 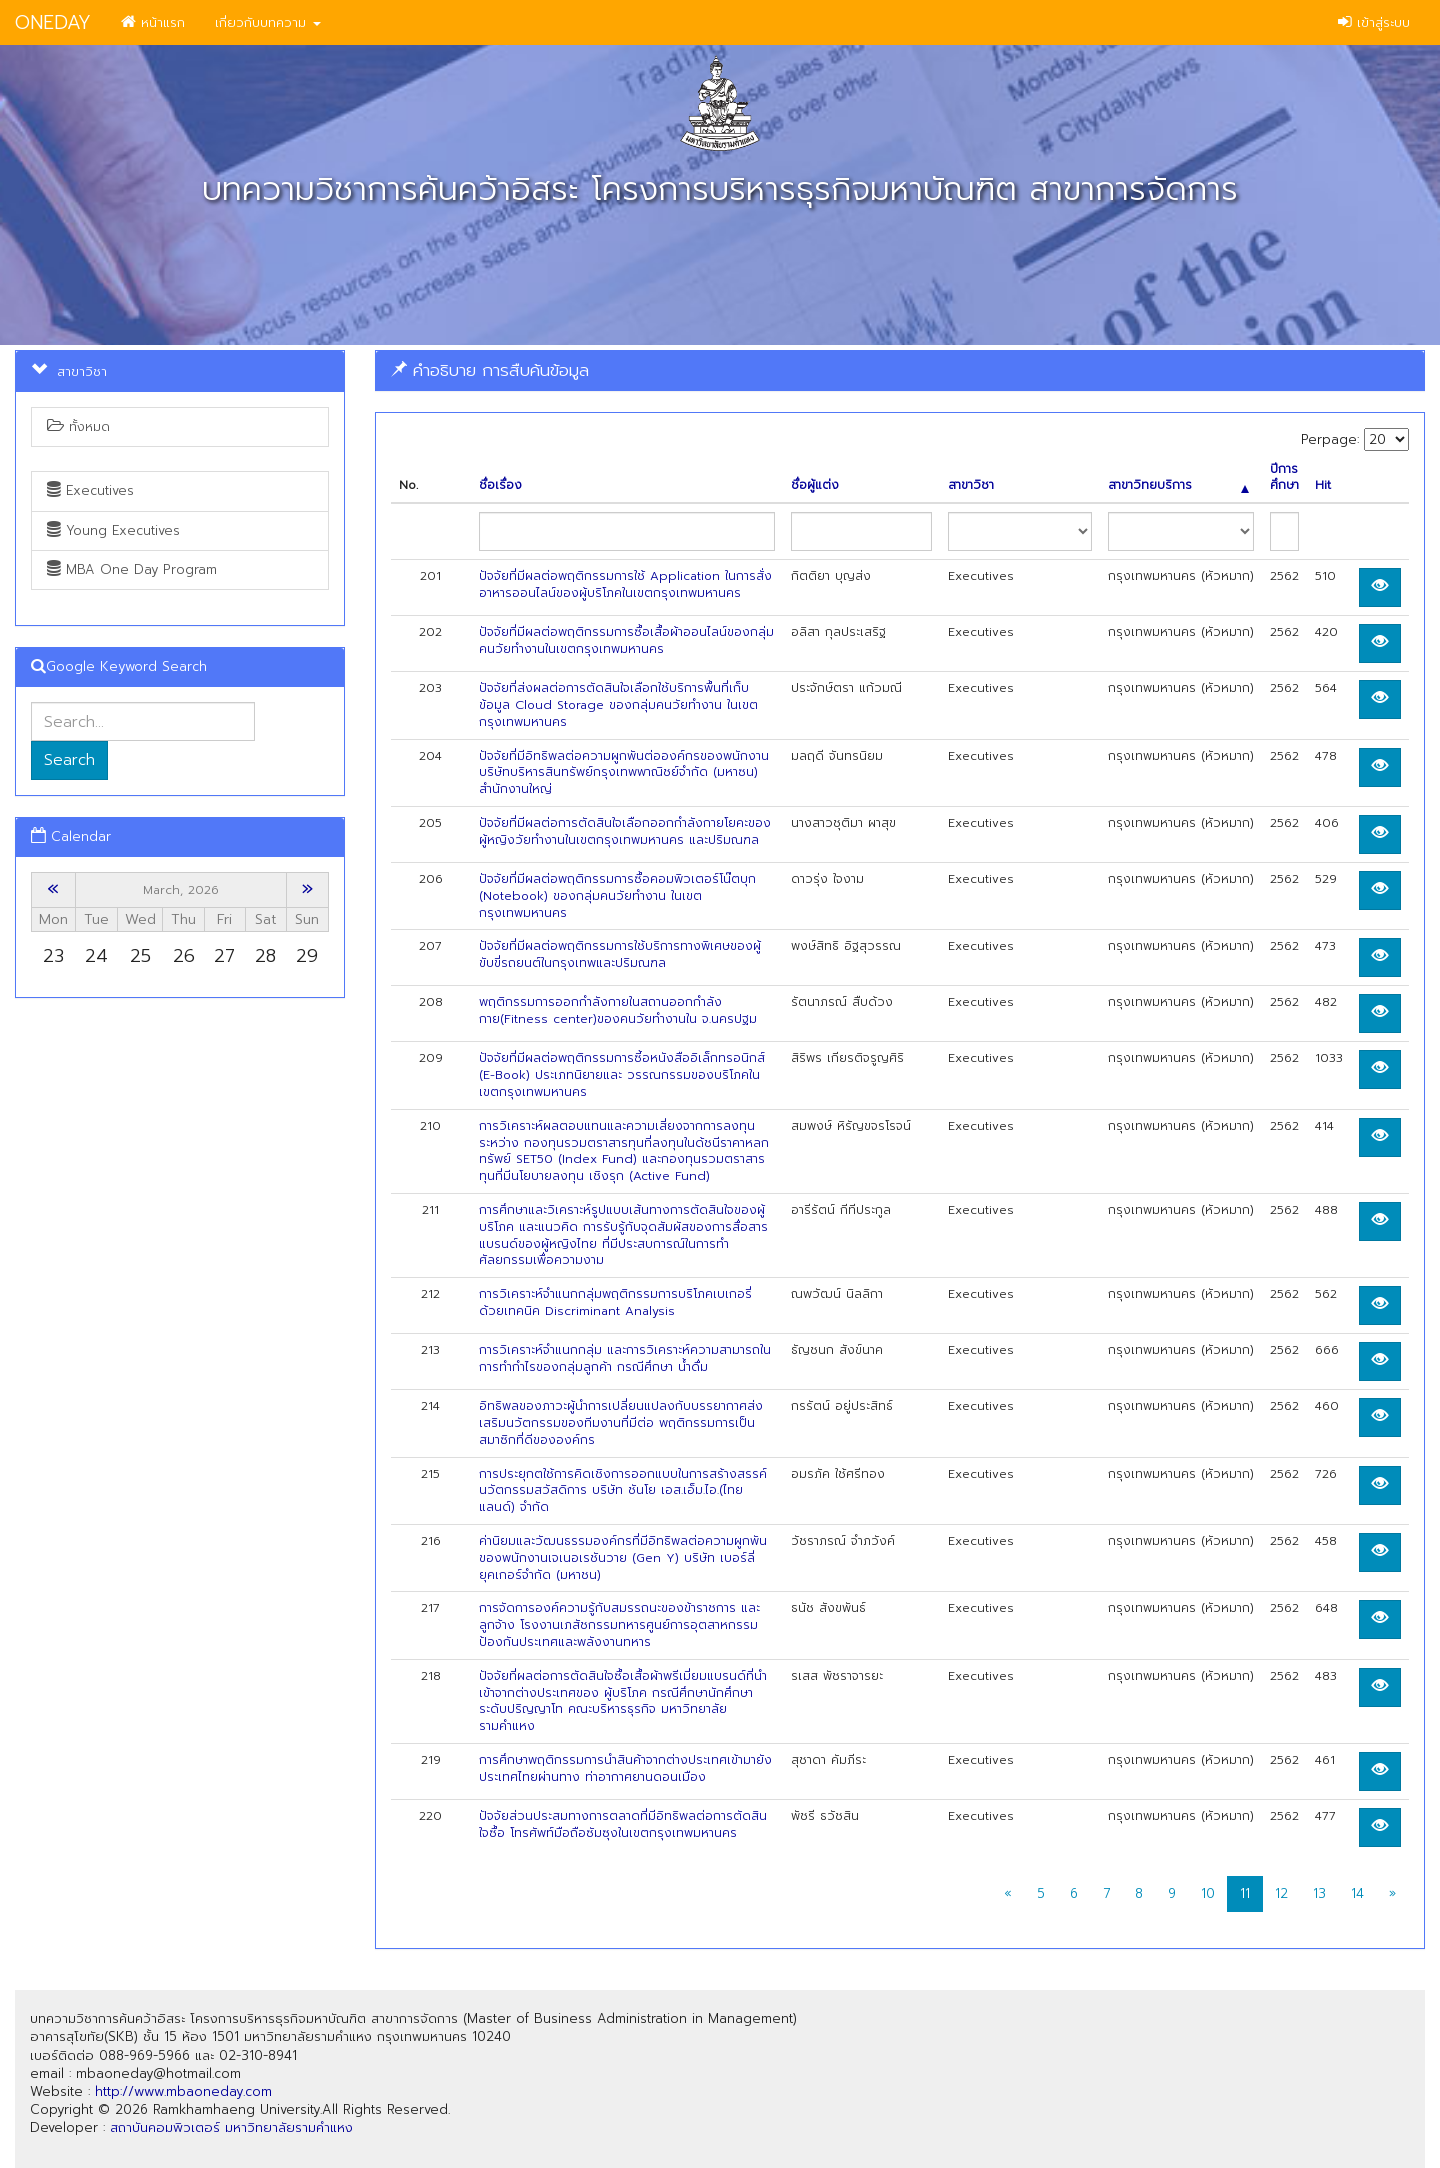 What do you see at coordinates (618, 1010) in the screenshot?
I see `พฤติกรรมการออกกำลังกายในสถานออกกำลังกาย(Fitness center)ของคนวัยทำงานใน จ.นครปฐม` at bounding box center [618, 1010].